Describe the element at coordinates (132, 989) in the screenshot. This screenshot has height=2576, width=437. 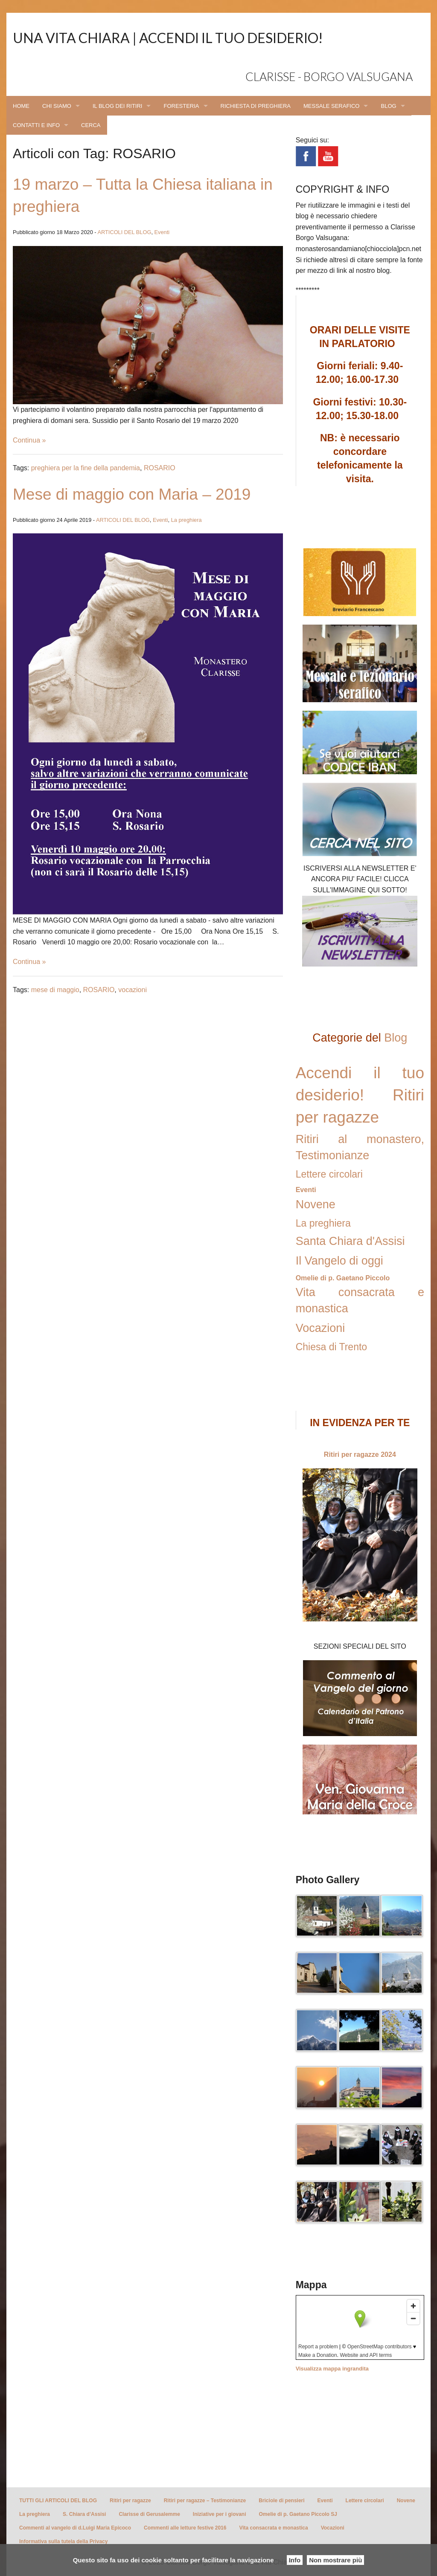
I see `vocazioni` at that location.